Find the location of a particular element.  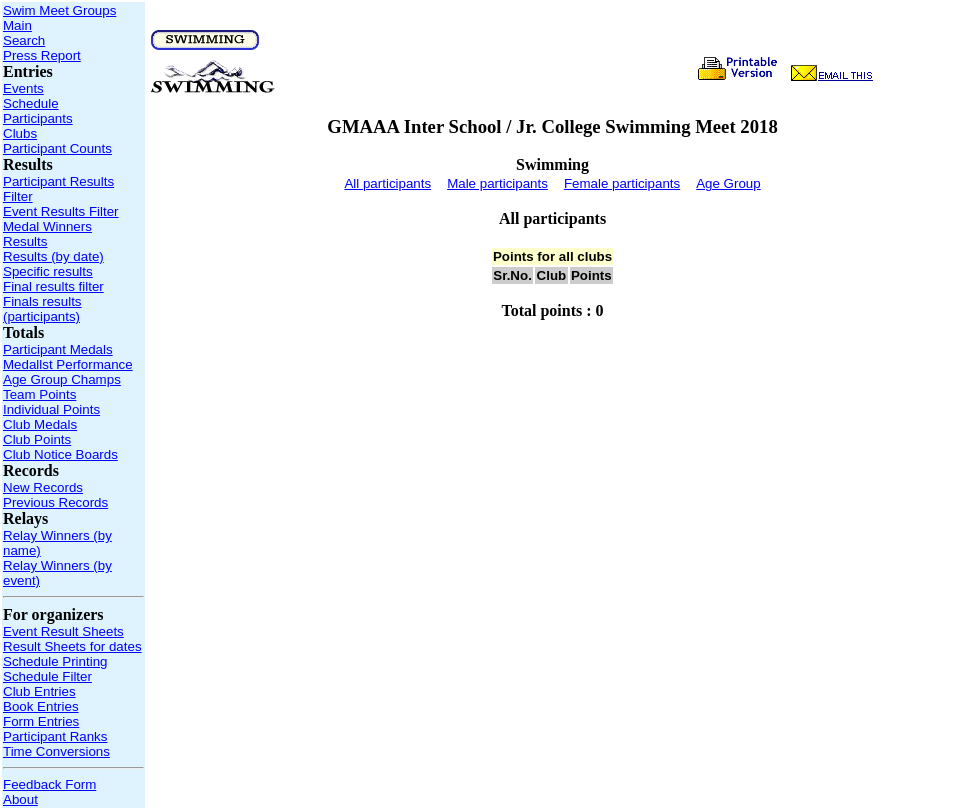

Medallst Performance is located at coordinates (68, 364).